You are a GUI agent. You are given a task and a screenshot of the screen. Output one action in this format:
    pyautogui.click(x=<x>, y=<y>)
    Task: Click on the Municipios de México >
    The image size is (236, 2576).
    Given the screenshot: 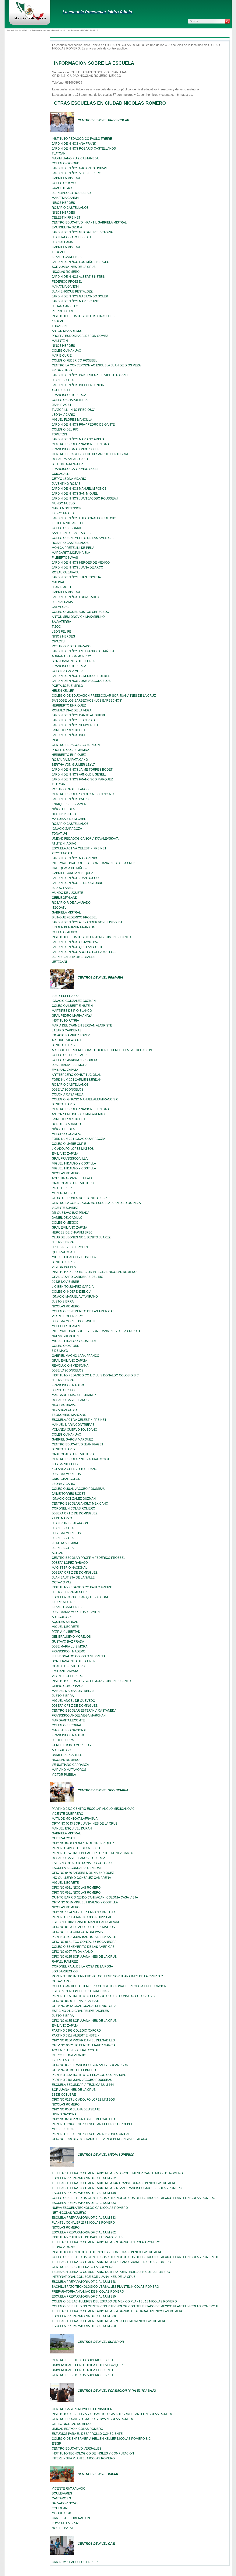 What is the action you would take?
    pyautogui.click(x=19, y=30)
    